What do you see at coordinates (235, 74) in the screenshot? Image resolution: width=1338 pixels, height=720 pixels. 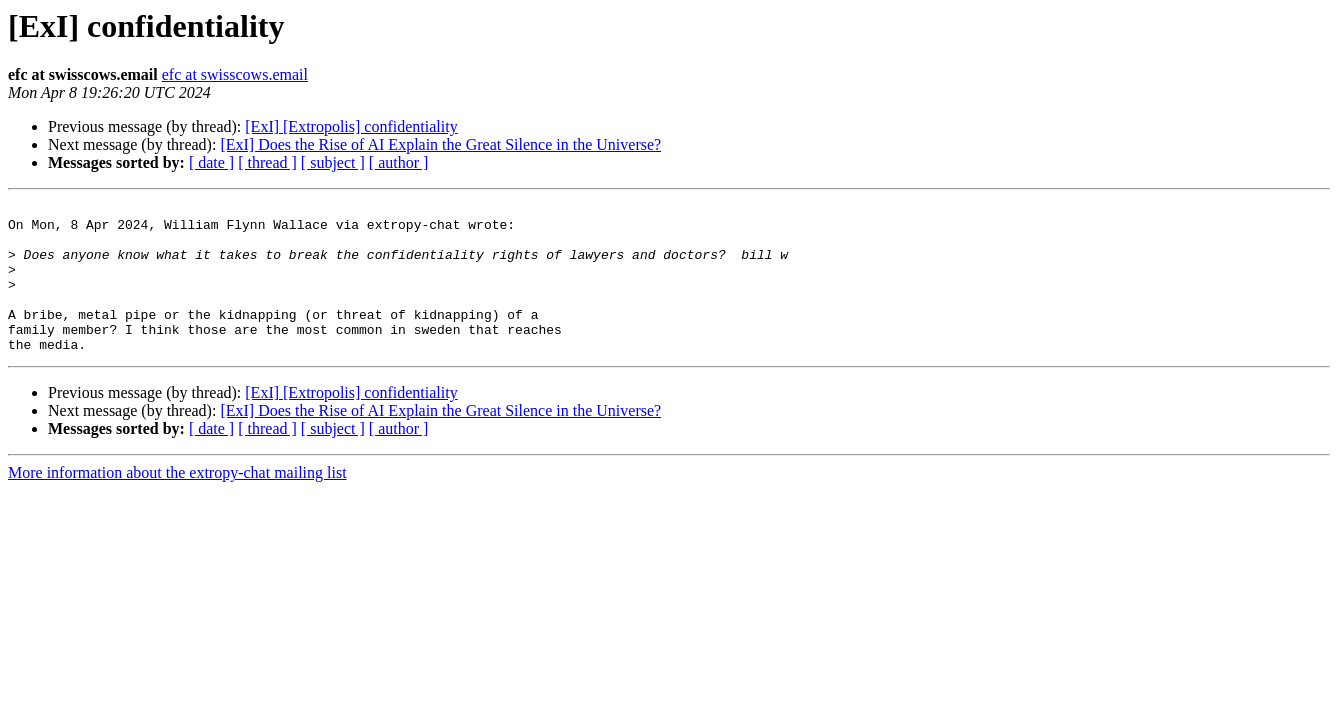 I see `efc at swisscows.email` at bounding box center [235, 74].